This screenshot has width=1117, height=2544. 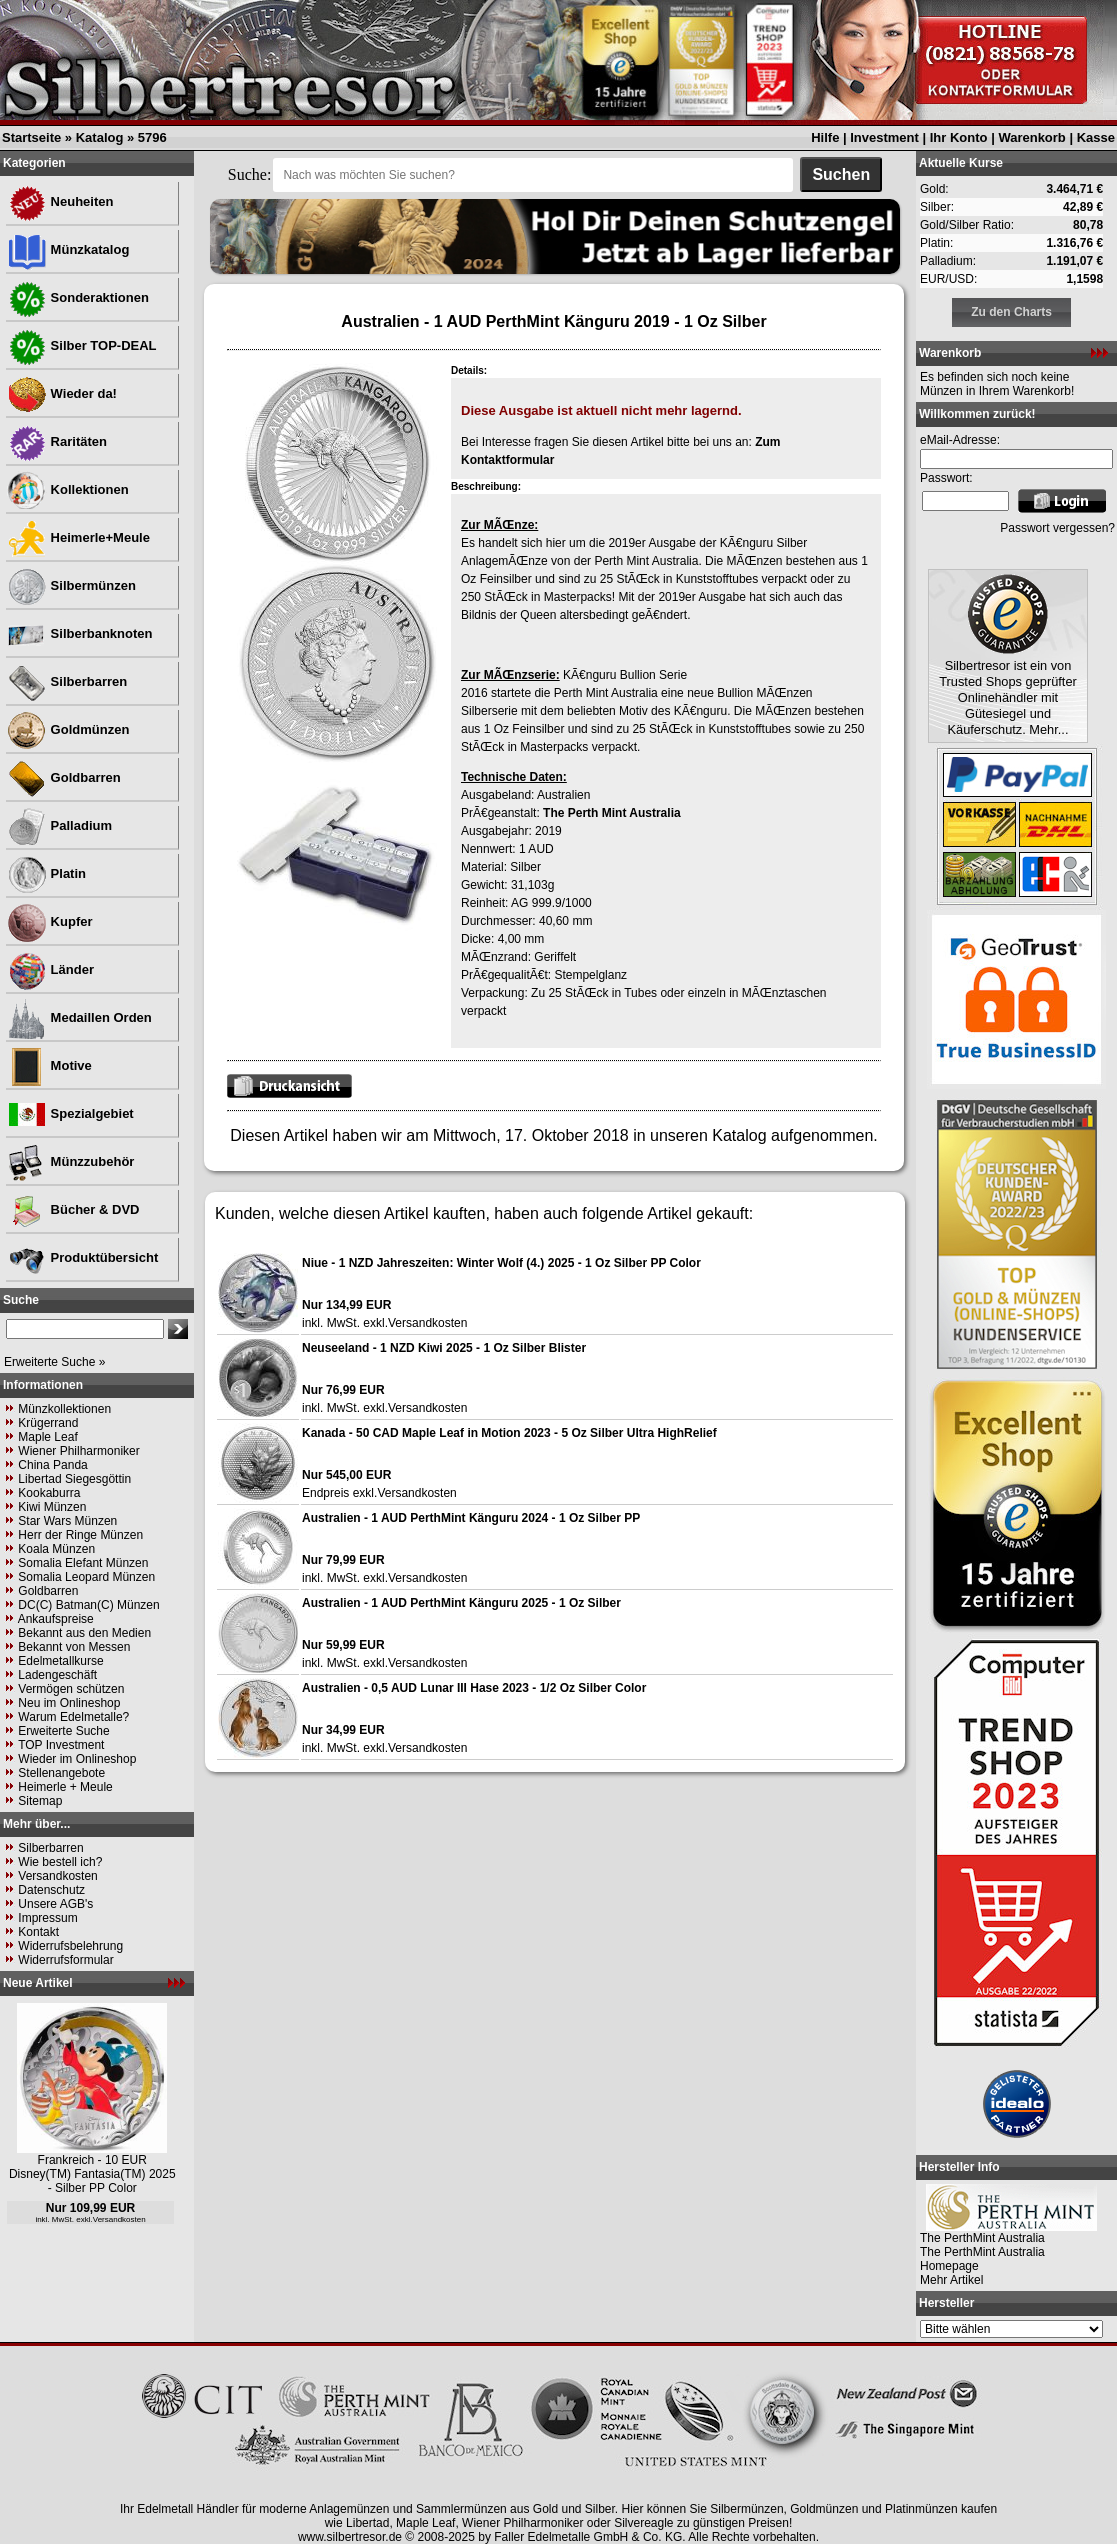 I want to click on Wie bestell ich?, so click(x=60, y=1862).